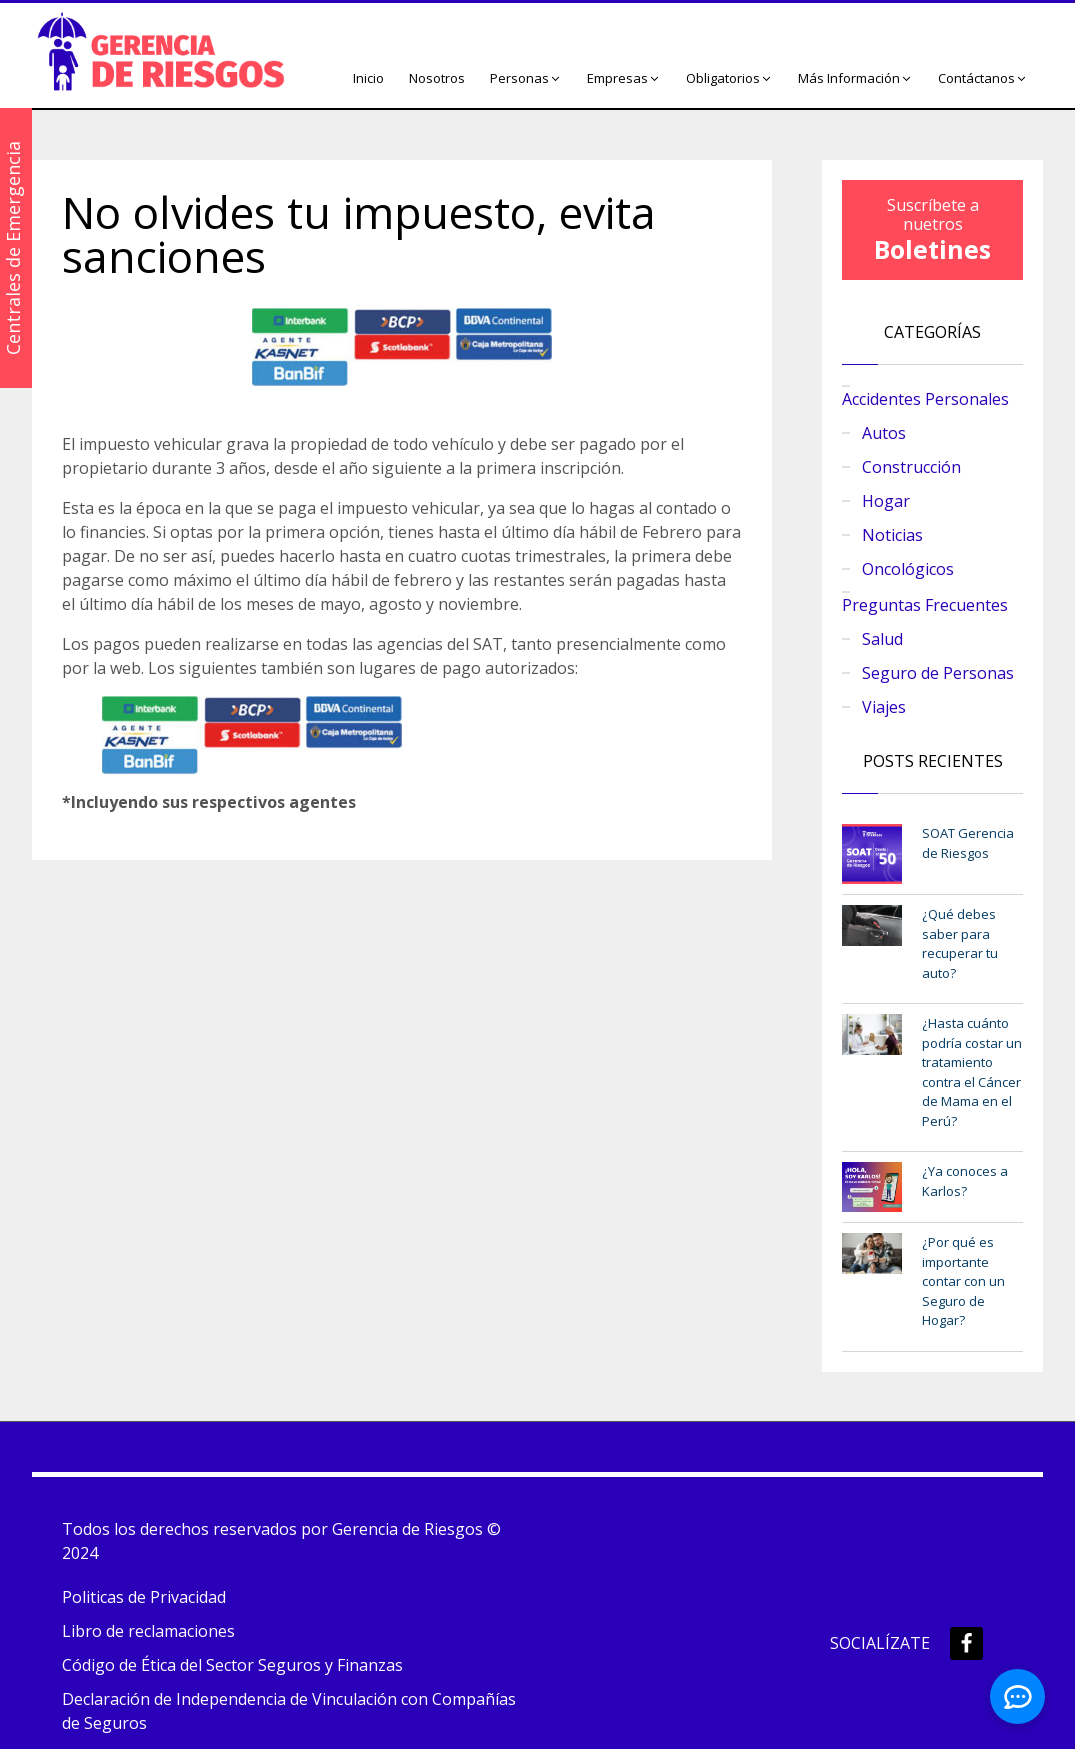 This screenshot has width=1075, height=1749. Describe the element at coordinates (148, 1631) in the screenshot. I see `Libro de reclamaciones` at that location.